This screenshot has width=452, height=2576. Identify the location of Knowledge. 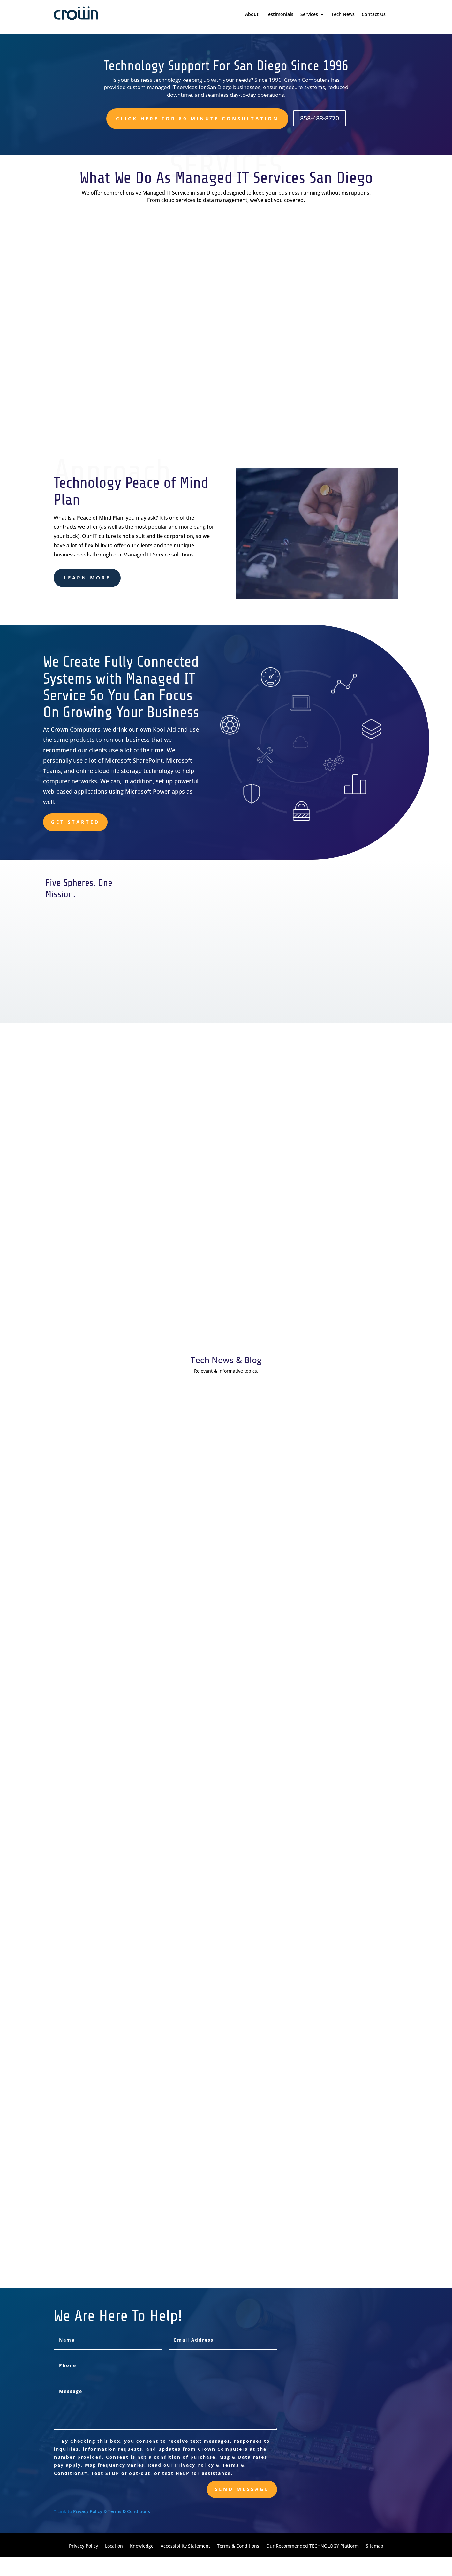
(142, 2546).